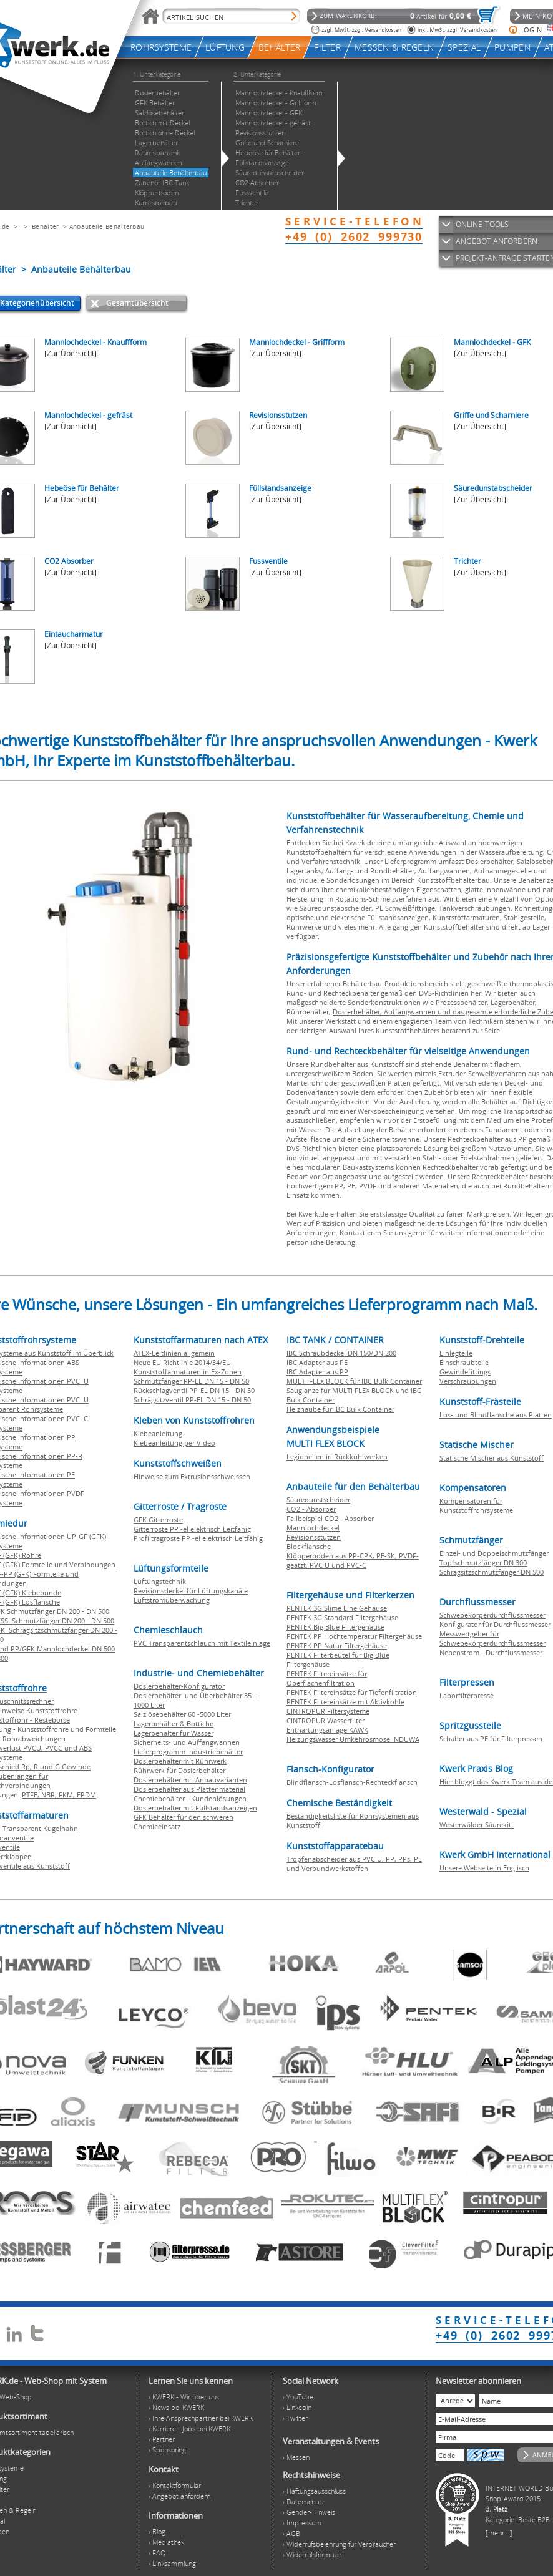 The height and width of the screenshot is (2576, 553). Describe the element at coordinates (182, 1362) in the screenshot. I see `Neue EU Richtlinie 2014/34/EU` at that location.